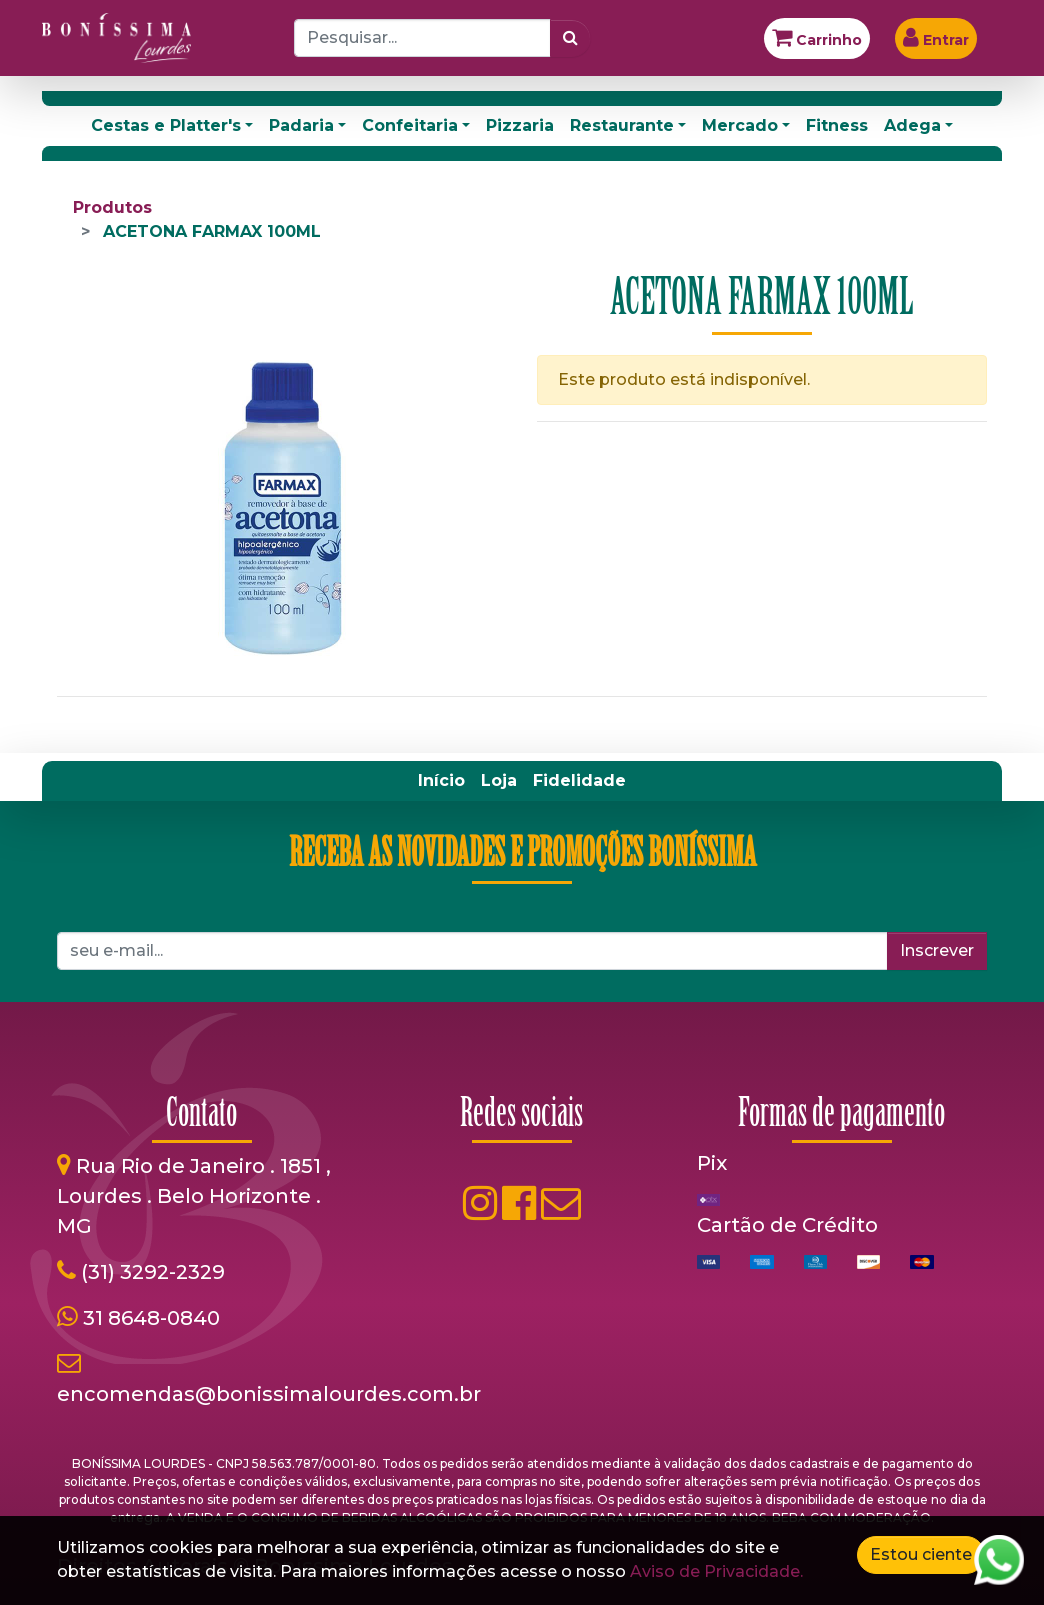 The image size is (1044, 1605). What do you see at coordinates (740, 125) in the screenshot?
I see `Mercado` at bounding box center [740, 125].